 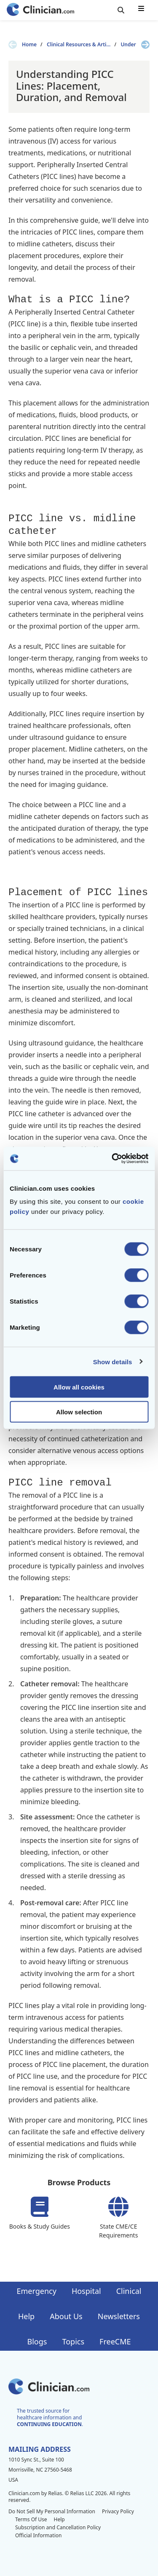 What do you see at coordinates (51, 2511) in the screenshot?
I see `Do Not Sell My Personal Information` at bounding box center [51, 2511].